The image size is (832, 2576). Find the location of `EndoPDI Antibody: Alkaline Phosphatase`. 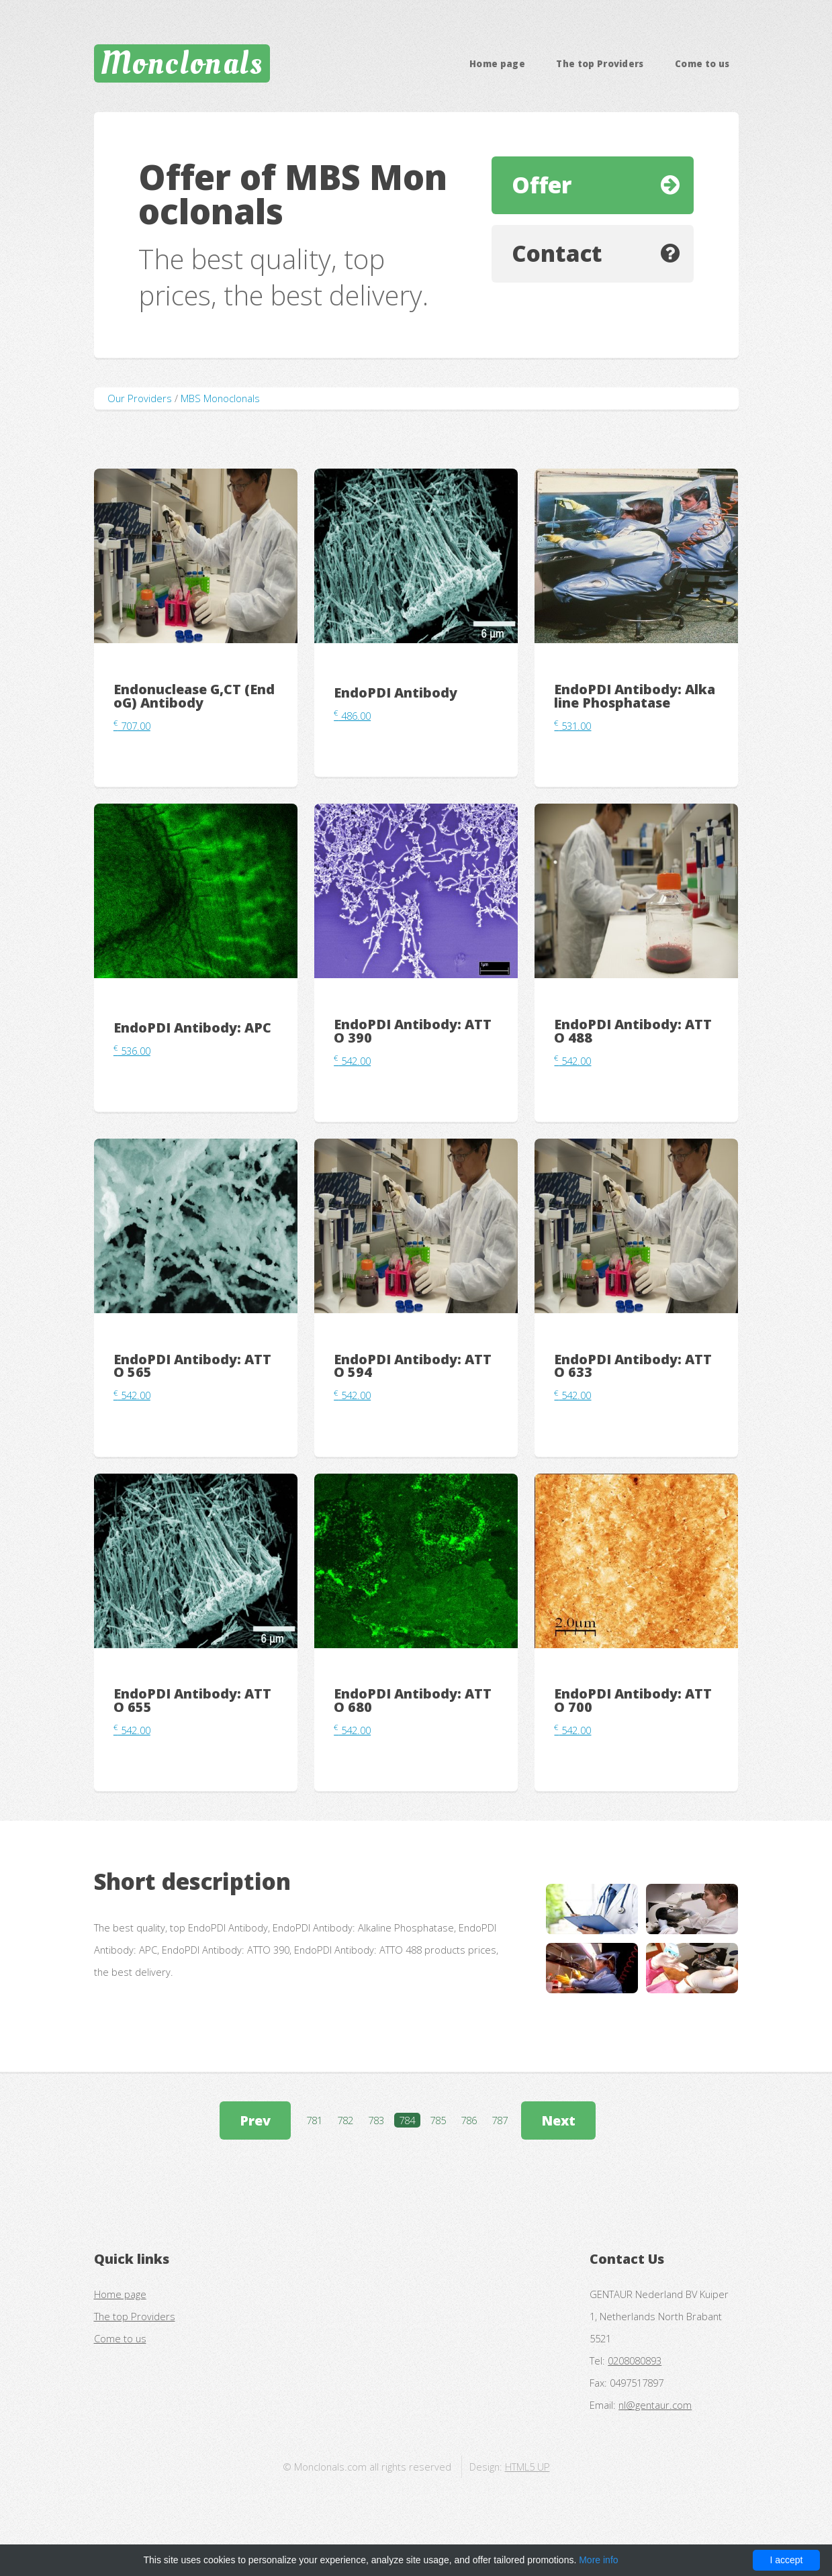

EndoPDI Antibody: Alkaline Phosphatase is located at coordinates (634, 696).